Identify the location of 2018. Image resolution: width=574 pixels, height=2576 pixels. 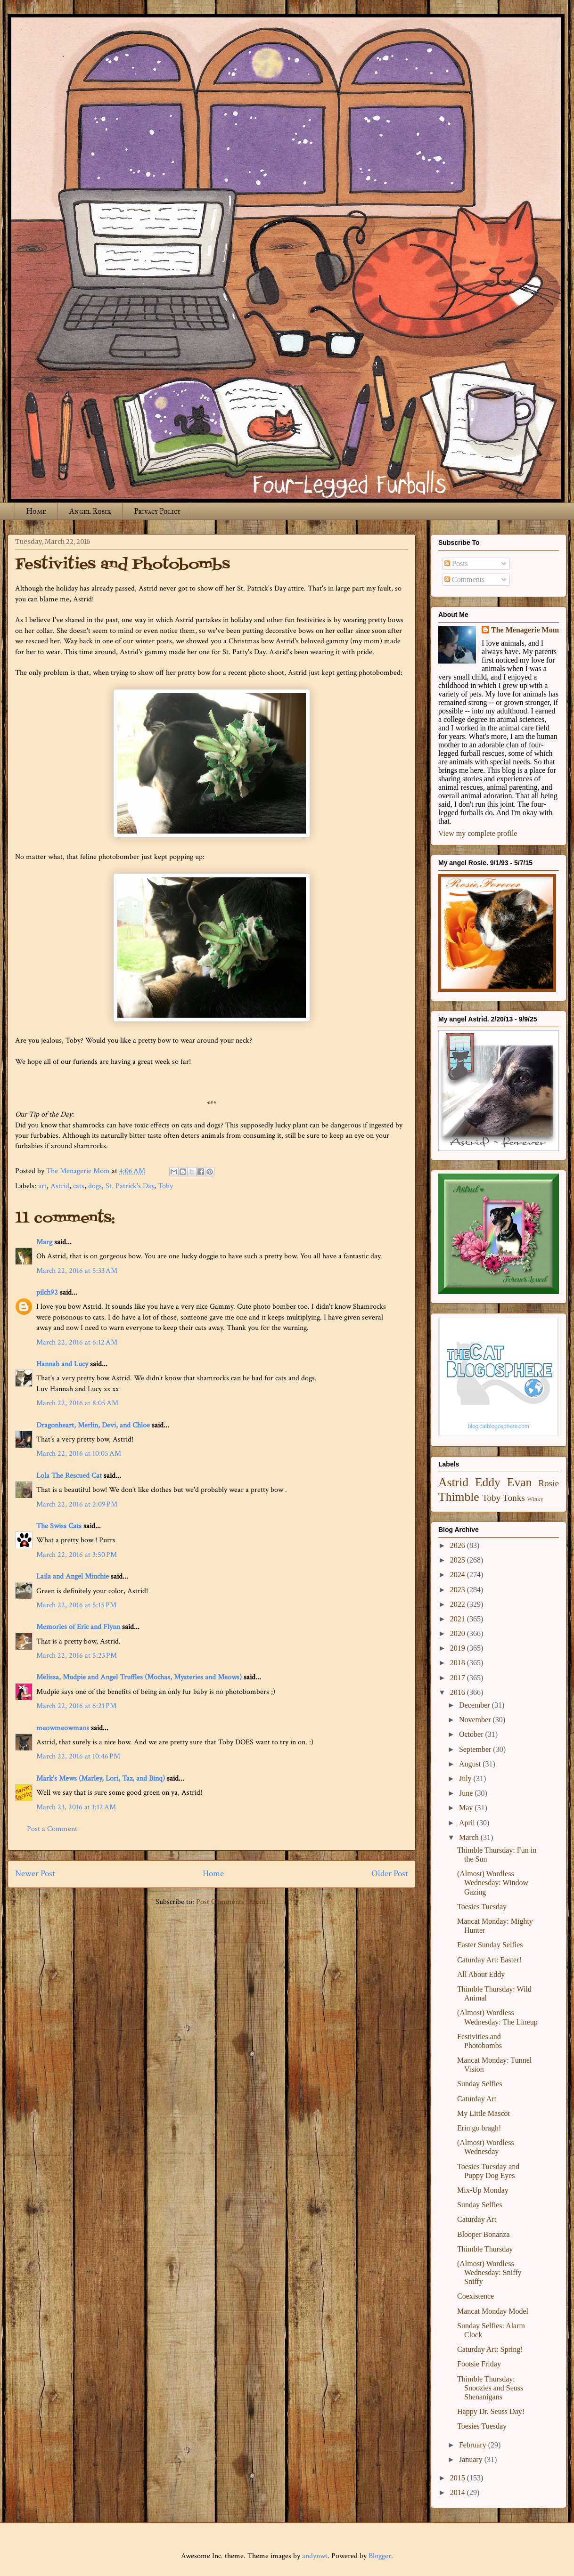
(458, 1663).